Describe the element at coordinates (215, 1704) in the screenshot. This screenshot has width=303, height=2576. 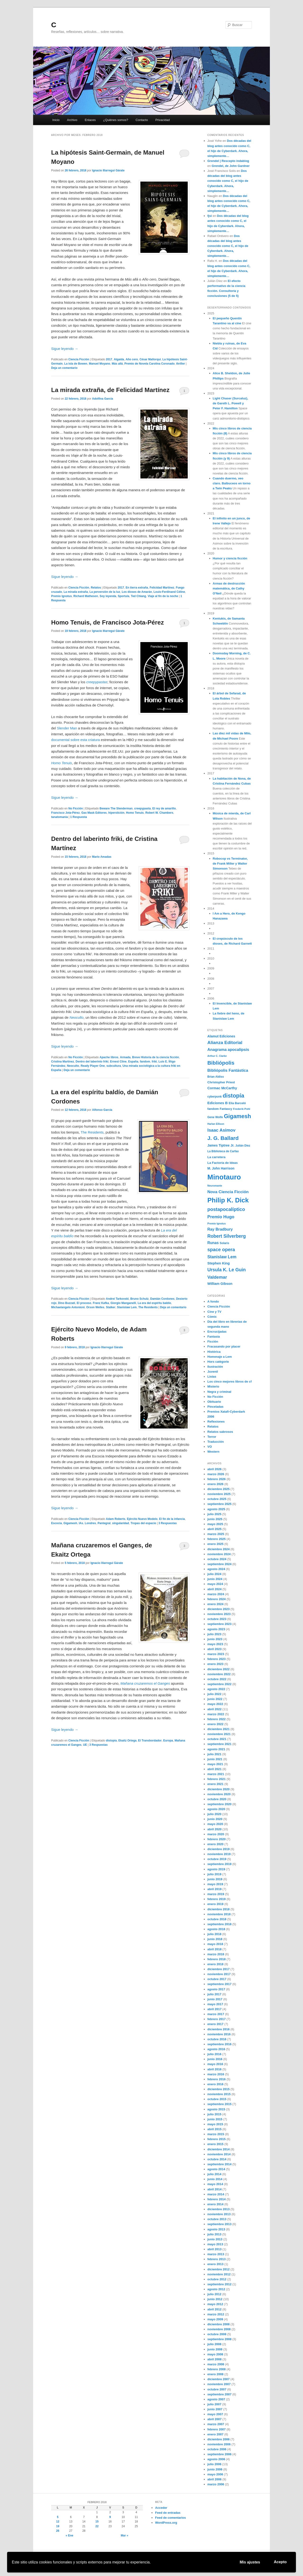
I see `mayo 2022` at that location.